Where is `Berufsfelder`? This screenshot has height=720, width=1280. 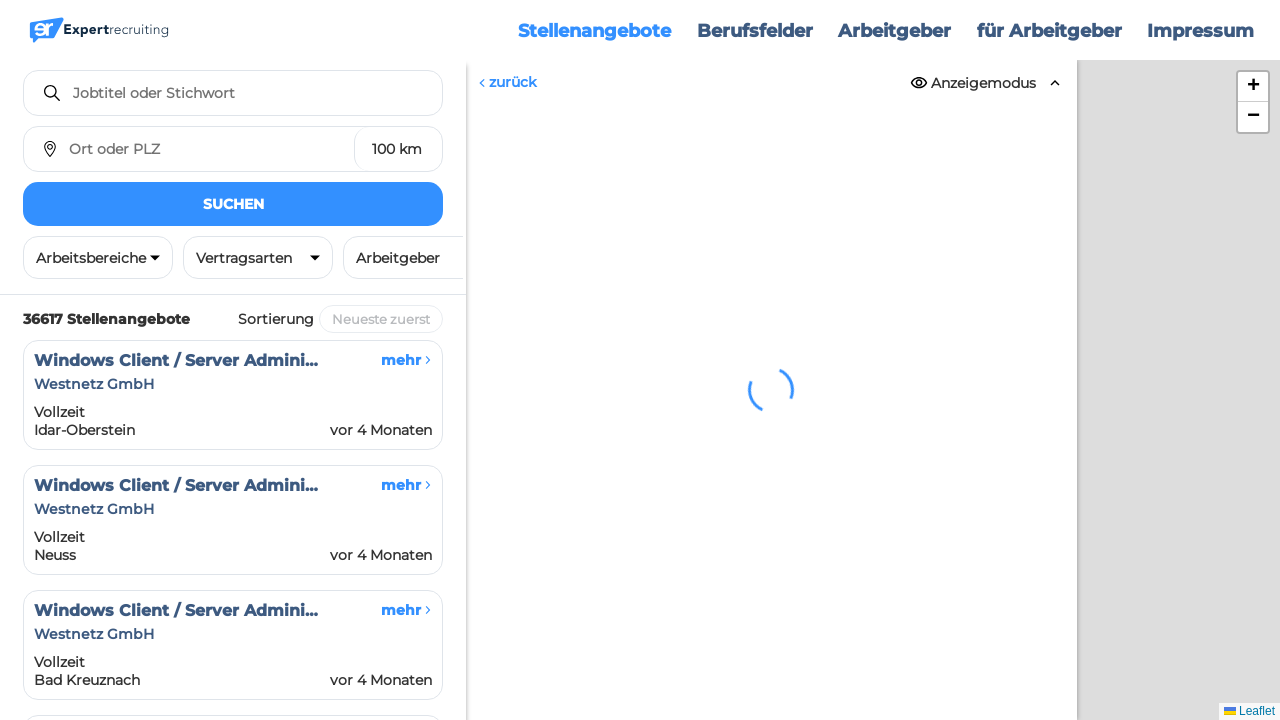
Berufsfelder is located at coordinates (755, 31).